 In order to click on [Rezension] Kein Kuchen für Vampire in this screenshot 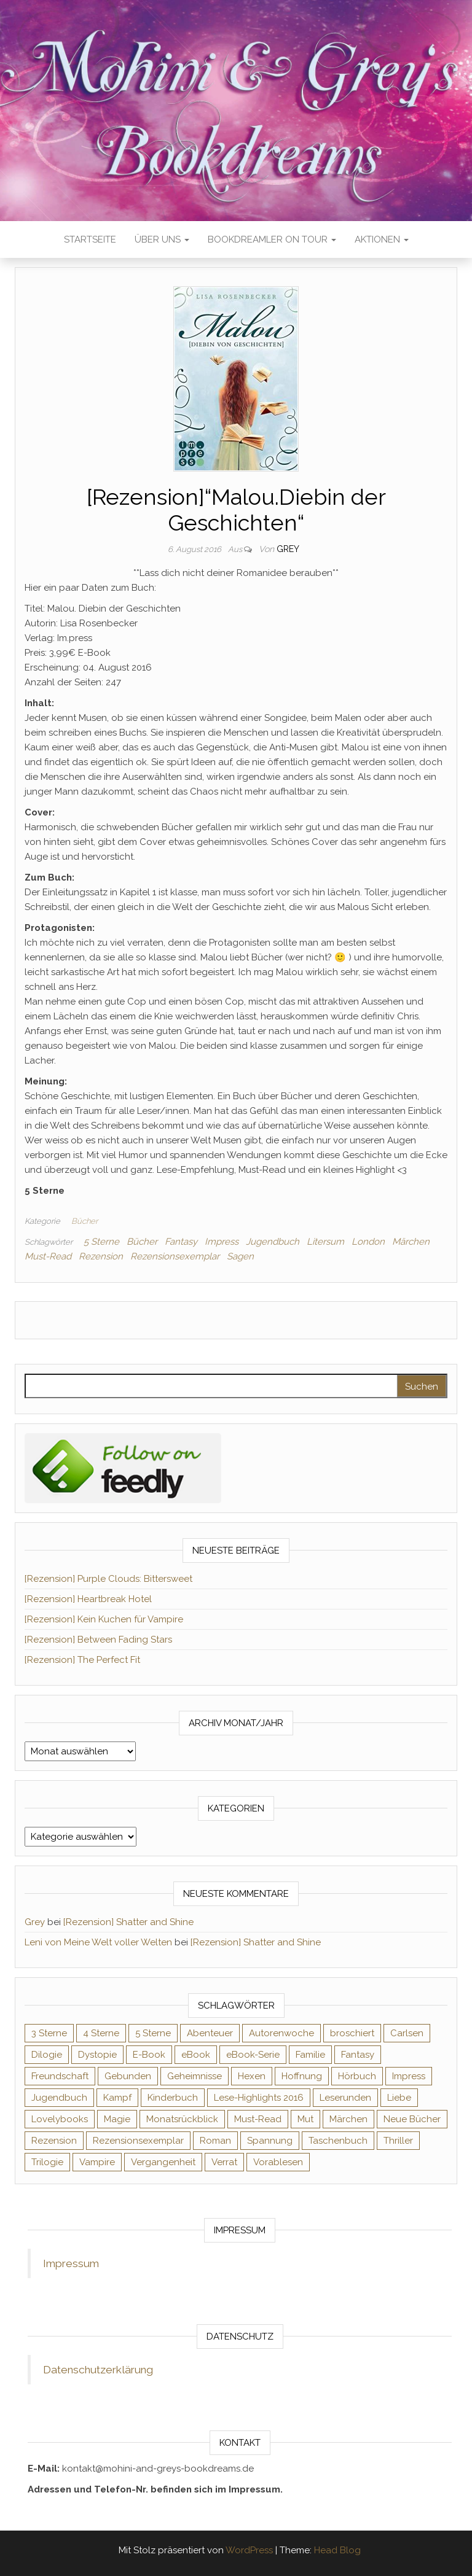, I will do `click(104, 1619)`.